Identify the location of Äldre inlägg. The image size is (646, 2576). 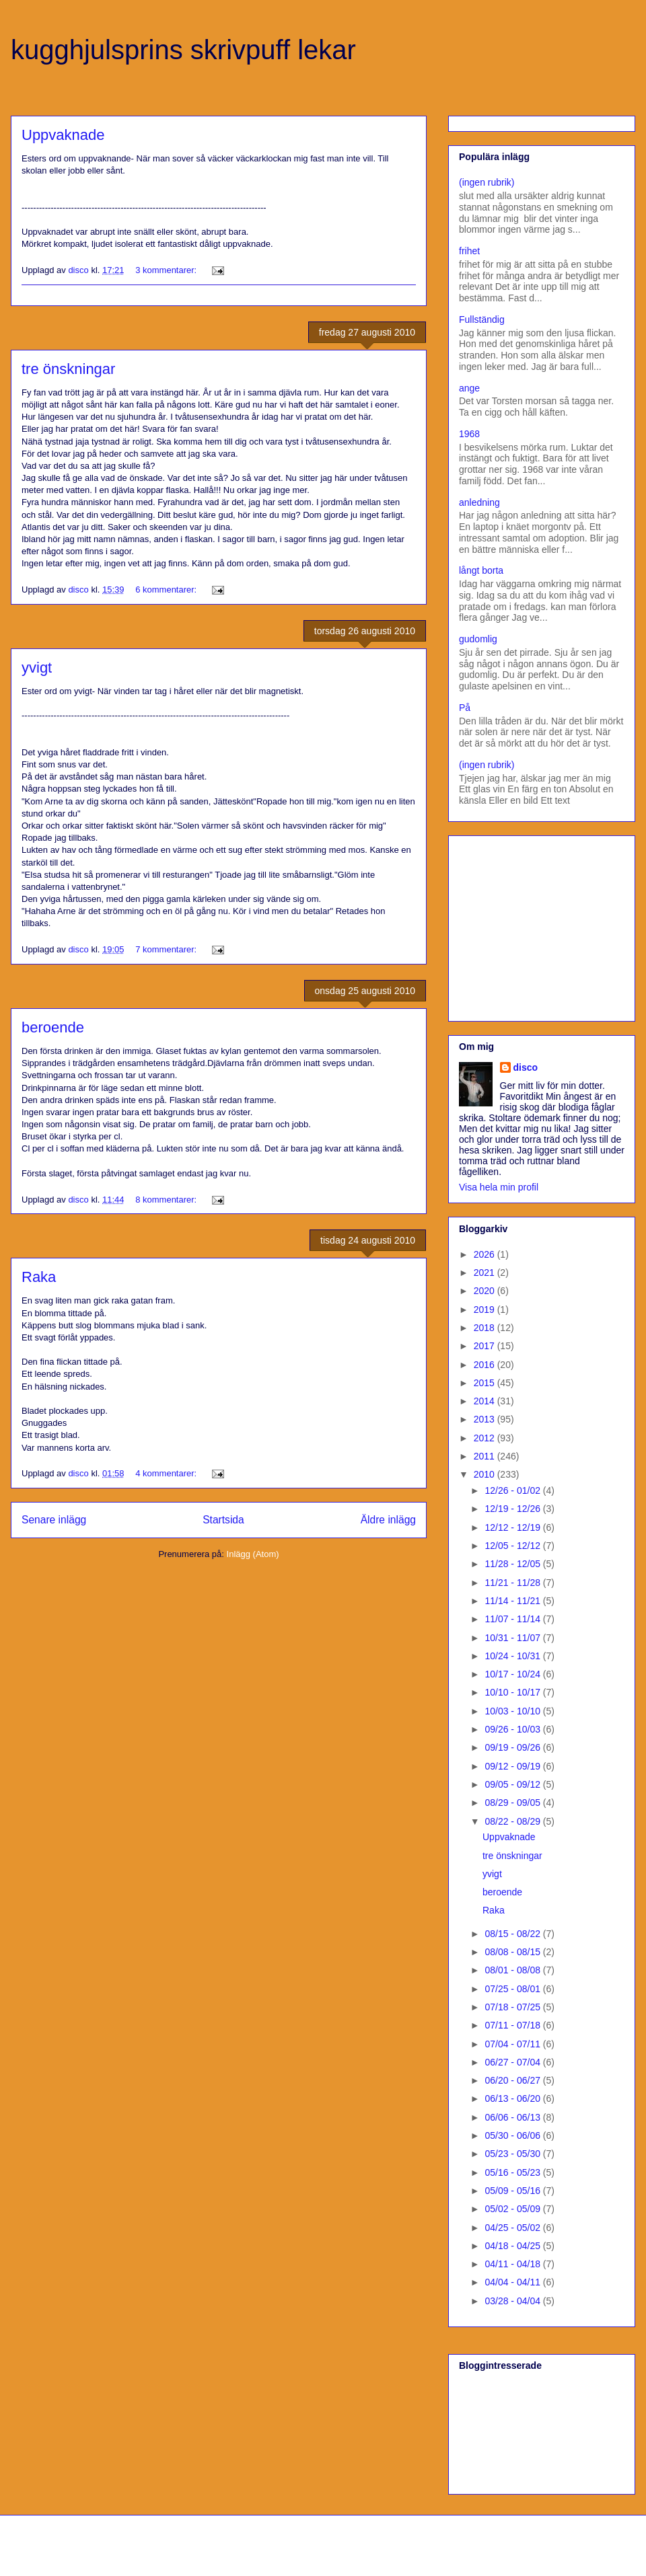
(388, 1519).